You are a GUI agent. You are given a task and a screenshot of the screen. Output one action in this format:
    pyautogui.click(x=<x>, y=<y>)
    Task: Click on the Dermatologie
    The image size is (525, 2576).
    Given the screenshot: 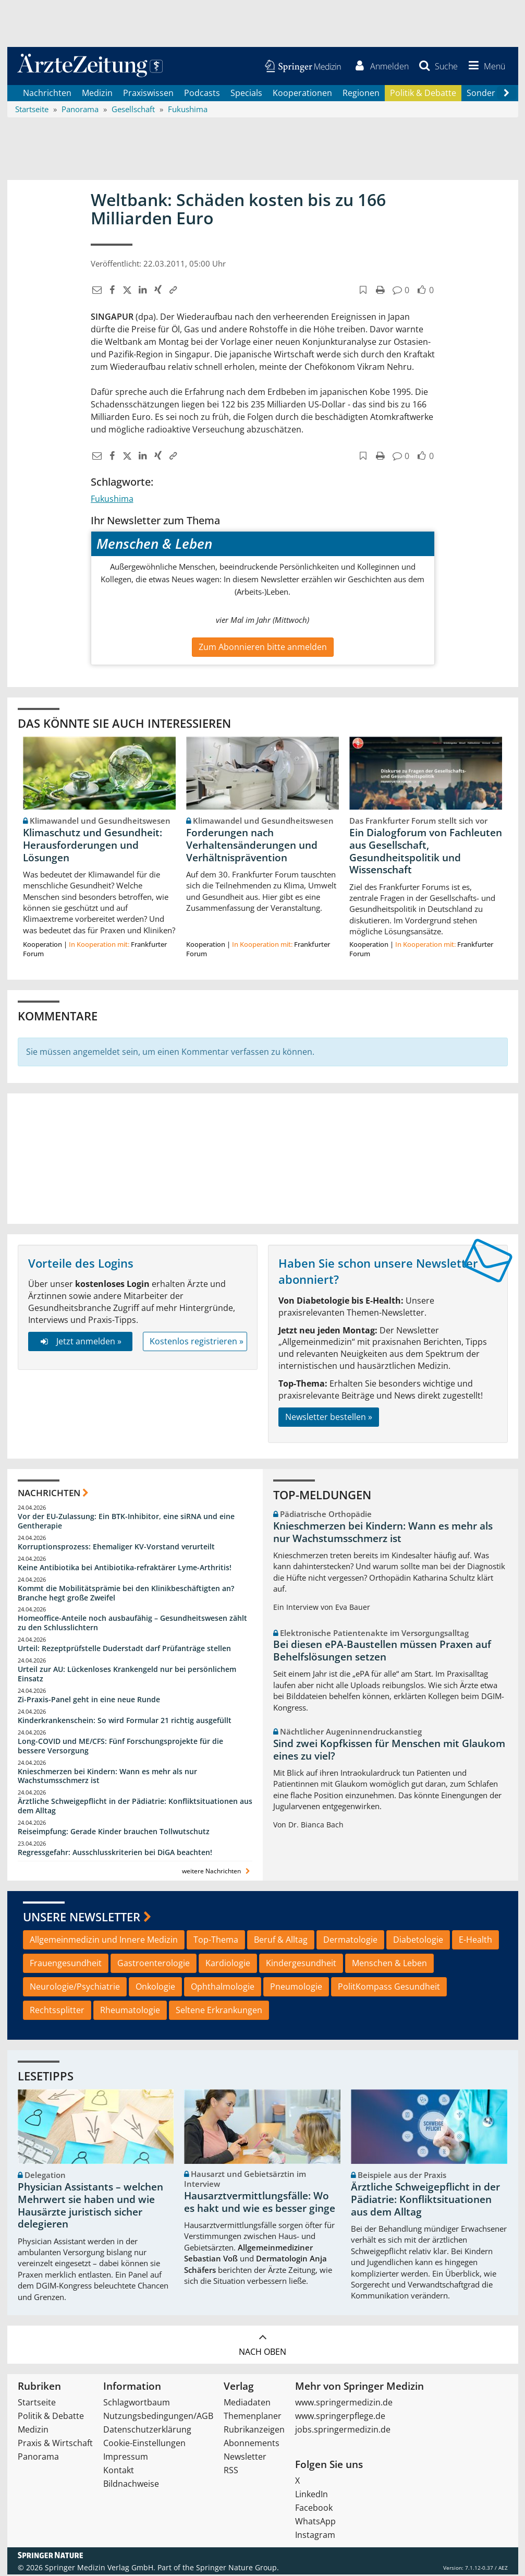 What is the action you would take?
    pyautogui.click(x=350, y=1941)
    